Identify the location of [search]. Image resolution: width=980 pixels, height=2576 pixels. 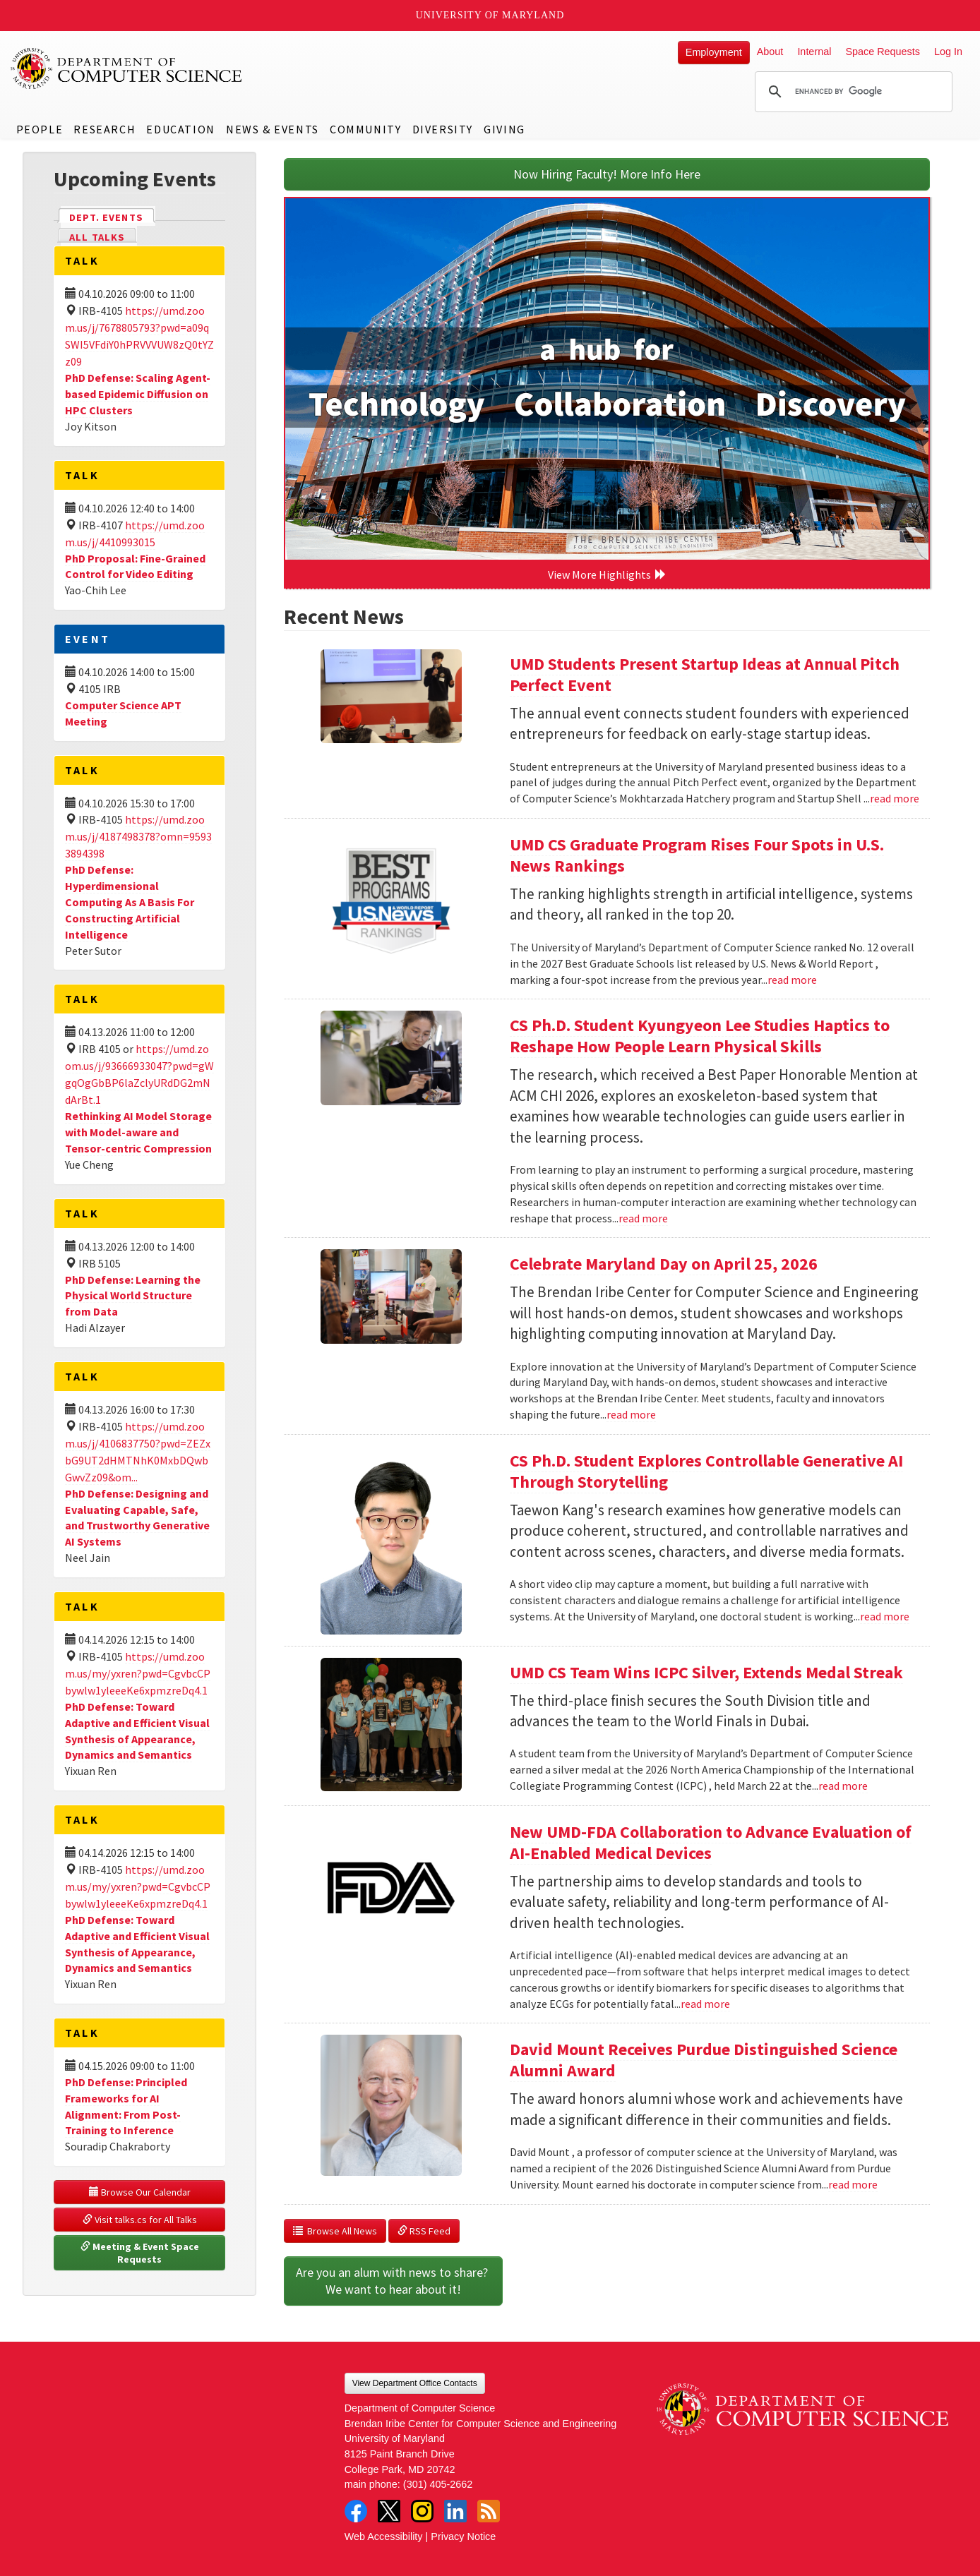
(851, 91).